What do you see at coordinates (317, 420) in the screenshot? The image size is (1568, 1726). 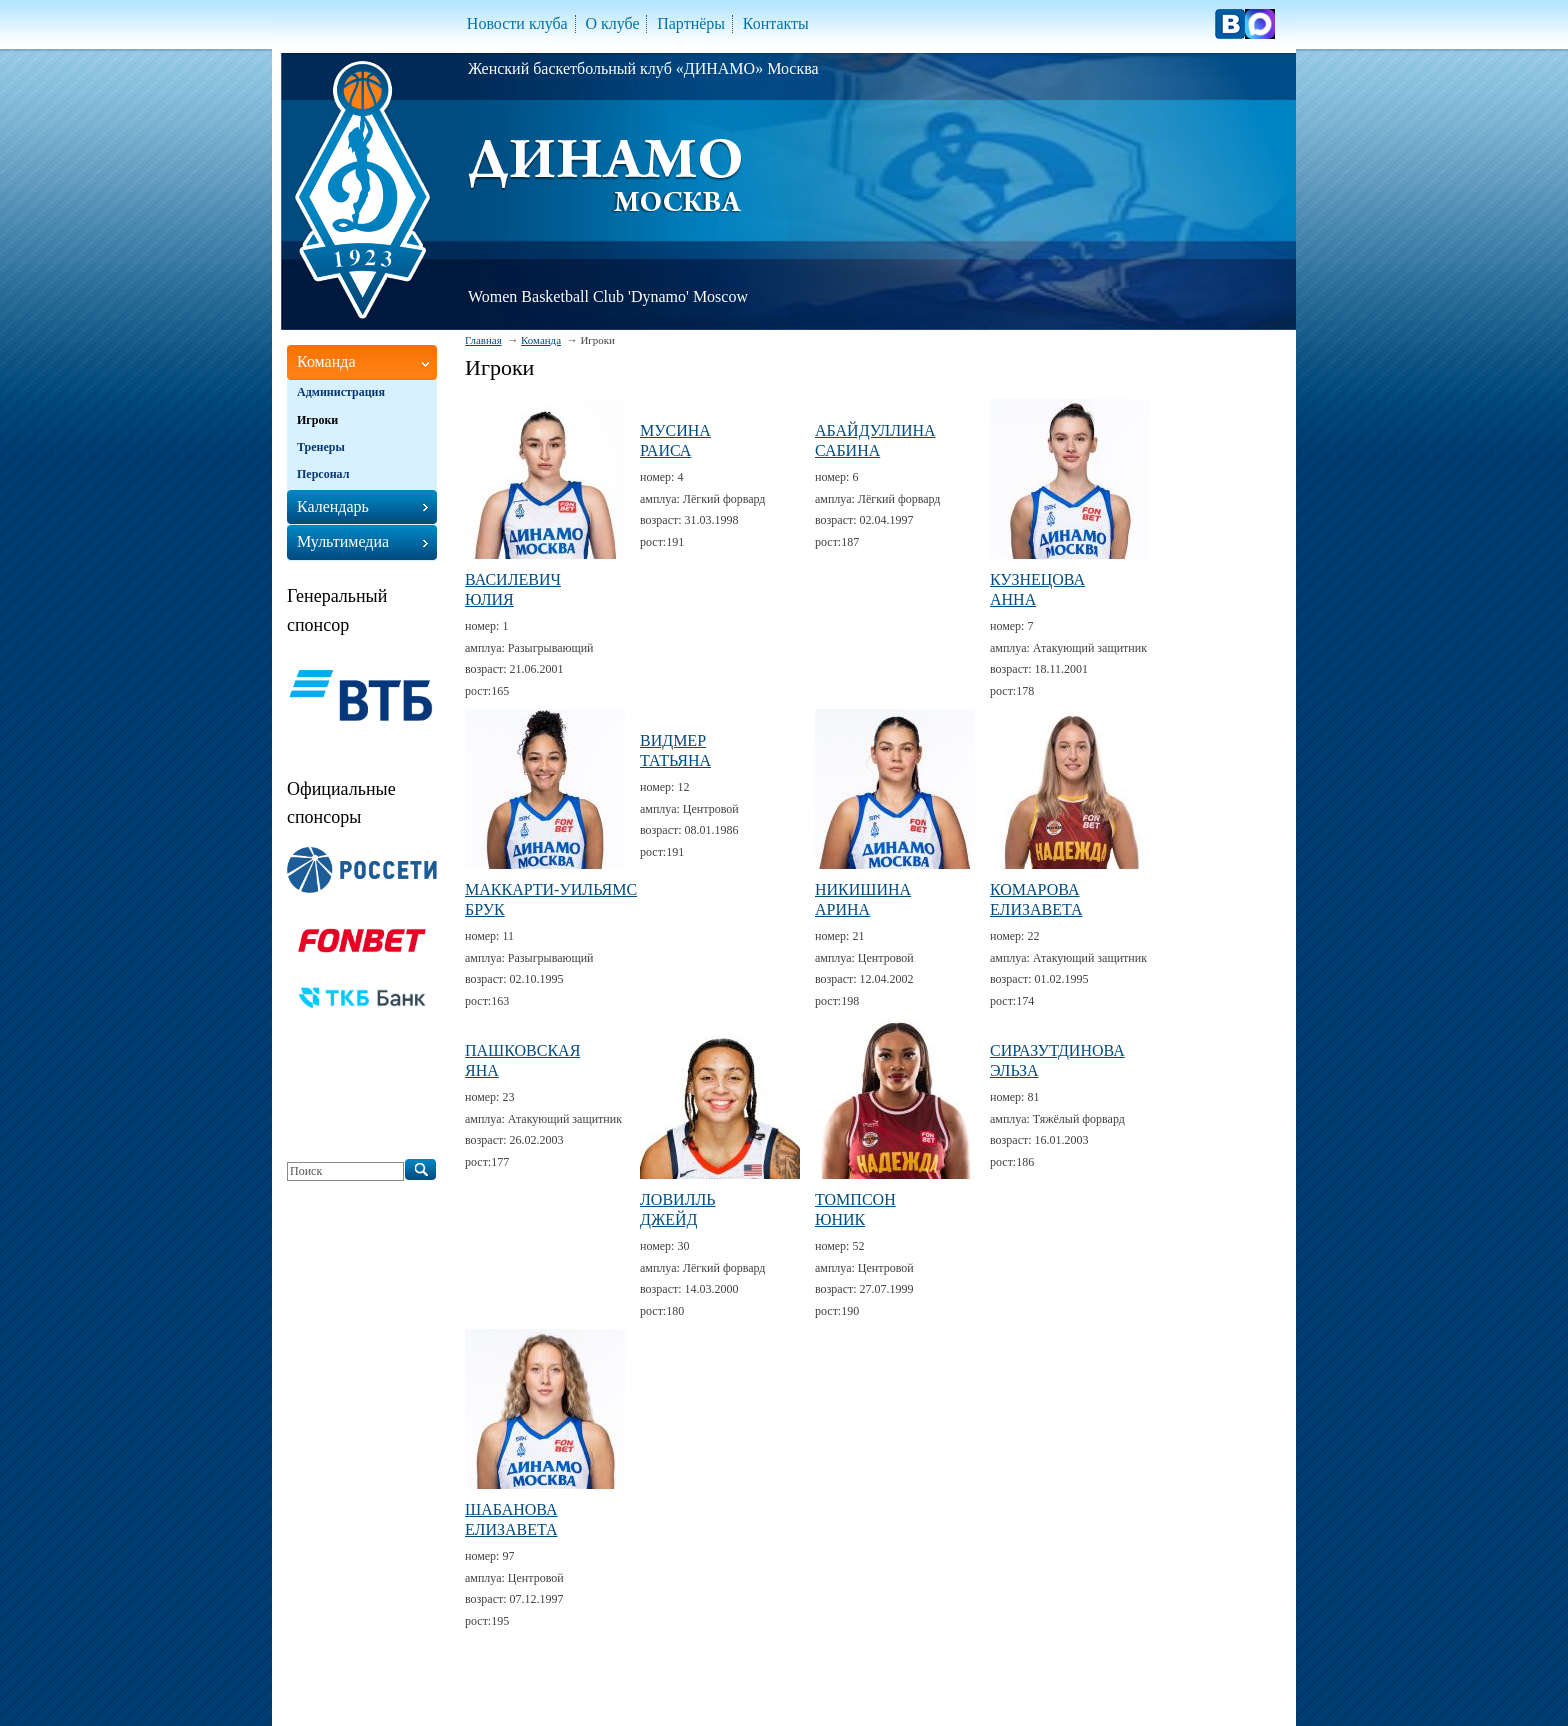 I see `Игроки` at bounding box center [317, 420].